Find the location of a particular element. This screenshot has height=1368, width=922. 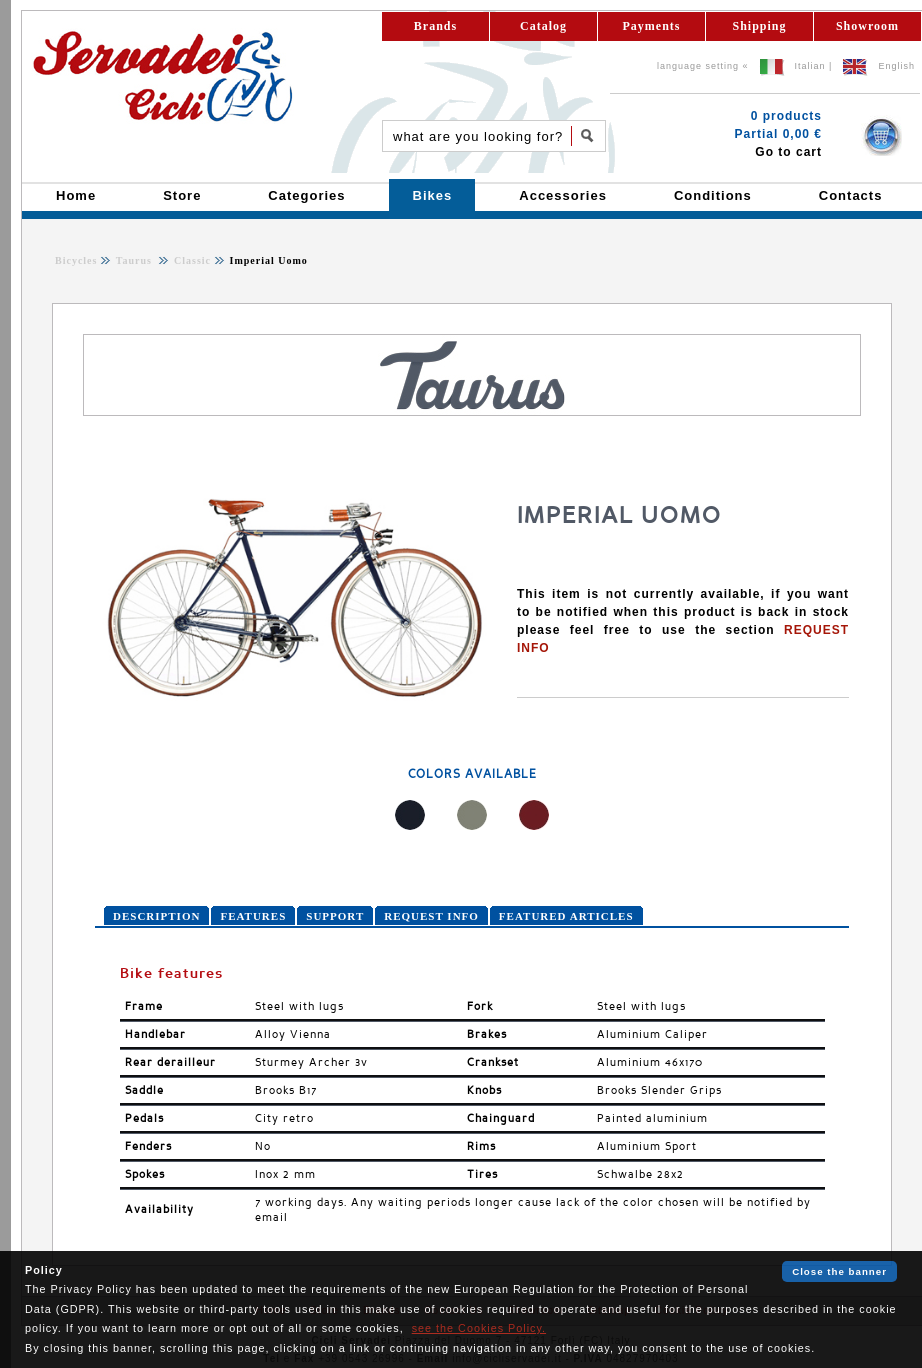

English is located at coordinates (896, 66).